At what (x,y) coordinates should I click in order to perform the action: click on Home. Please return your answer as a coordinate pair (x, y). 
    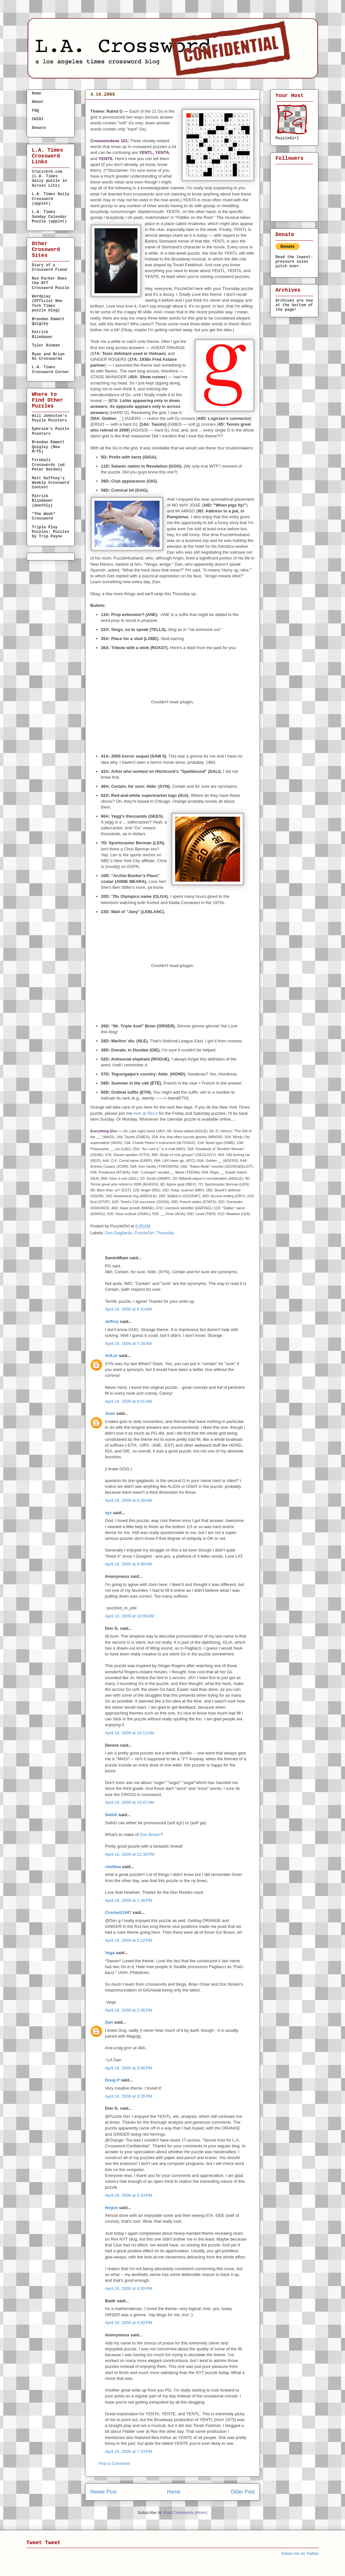
    Looking at the image, I should click on (174, 2491).